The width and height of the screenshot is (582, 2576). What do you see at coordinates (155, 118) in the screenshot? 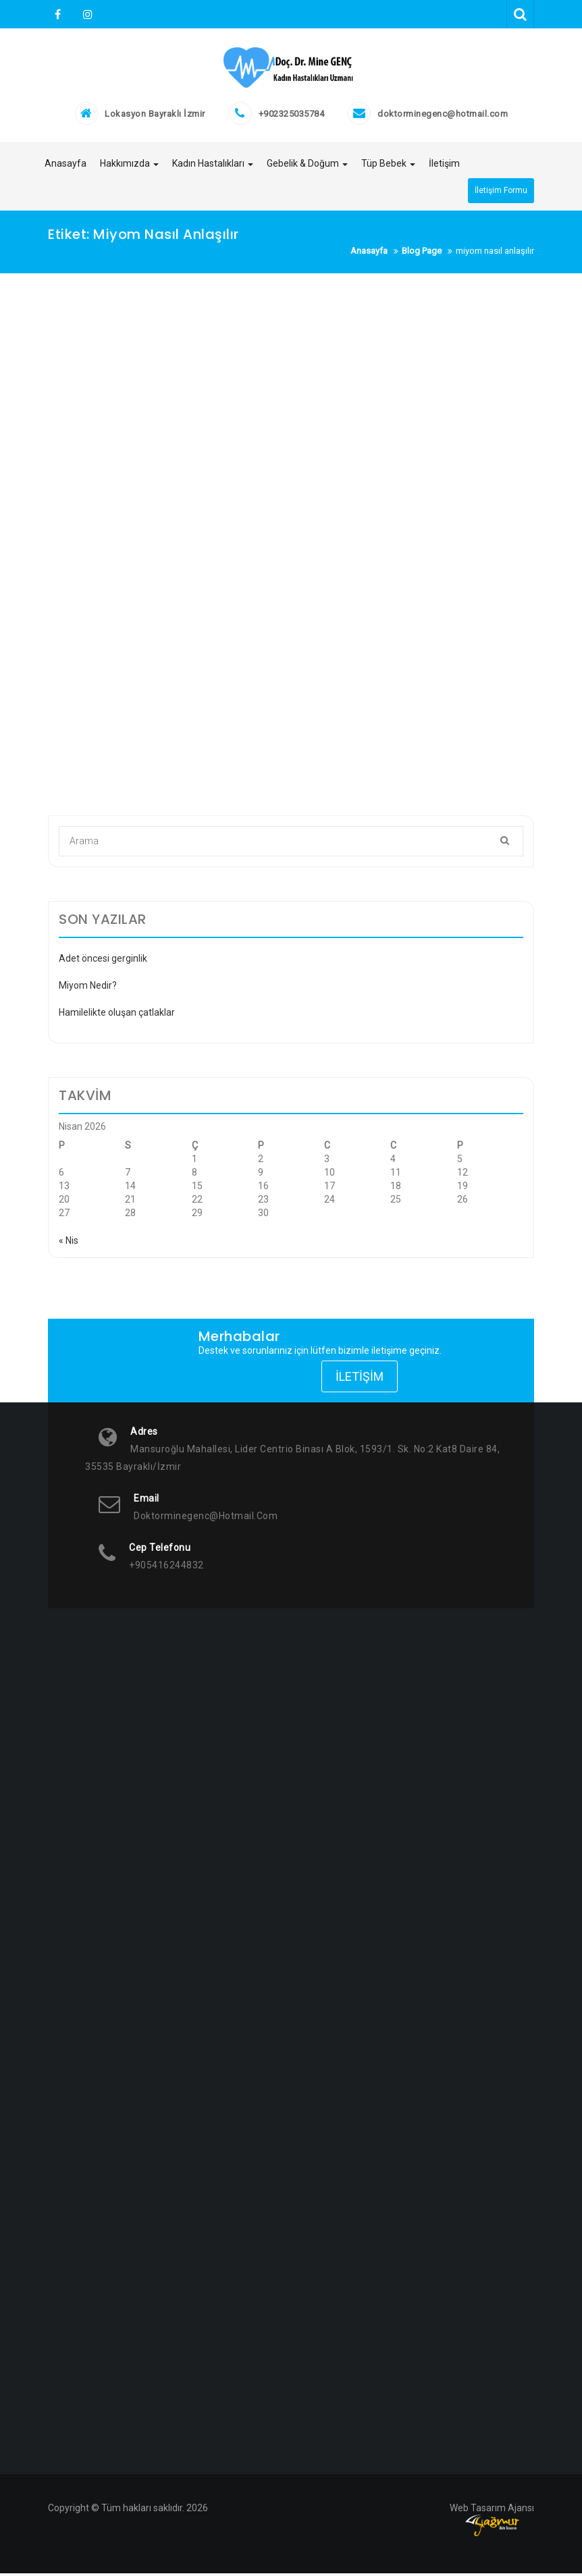
I see `Lokasyon Bayraklı İzmir` at bounding box center [155, 118].